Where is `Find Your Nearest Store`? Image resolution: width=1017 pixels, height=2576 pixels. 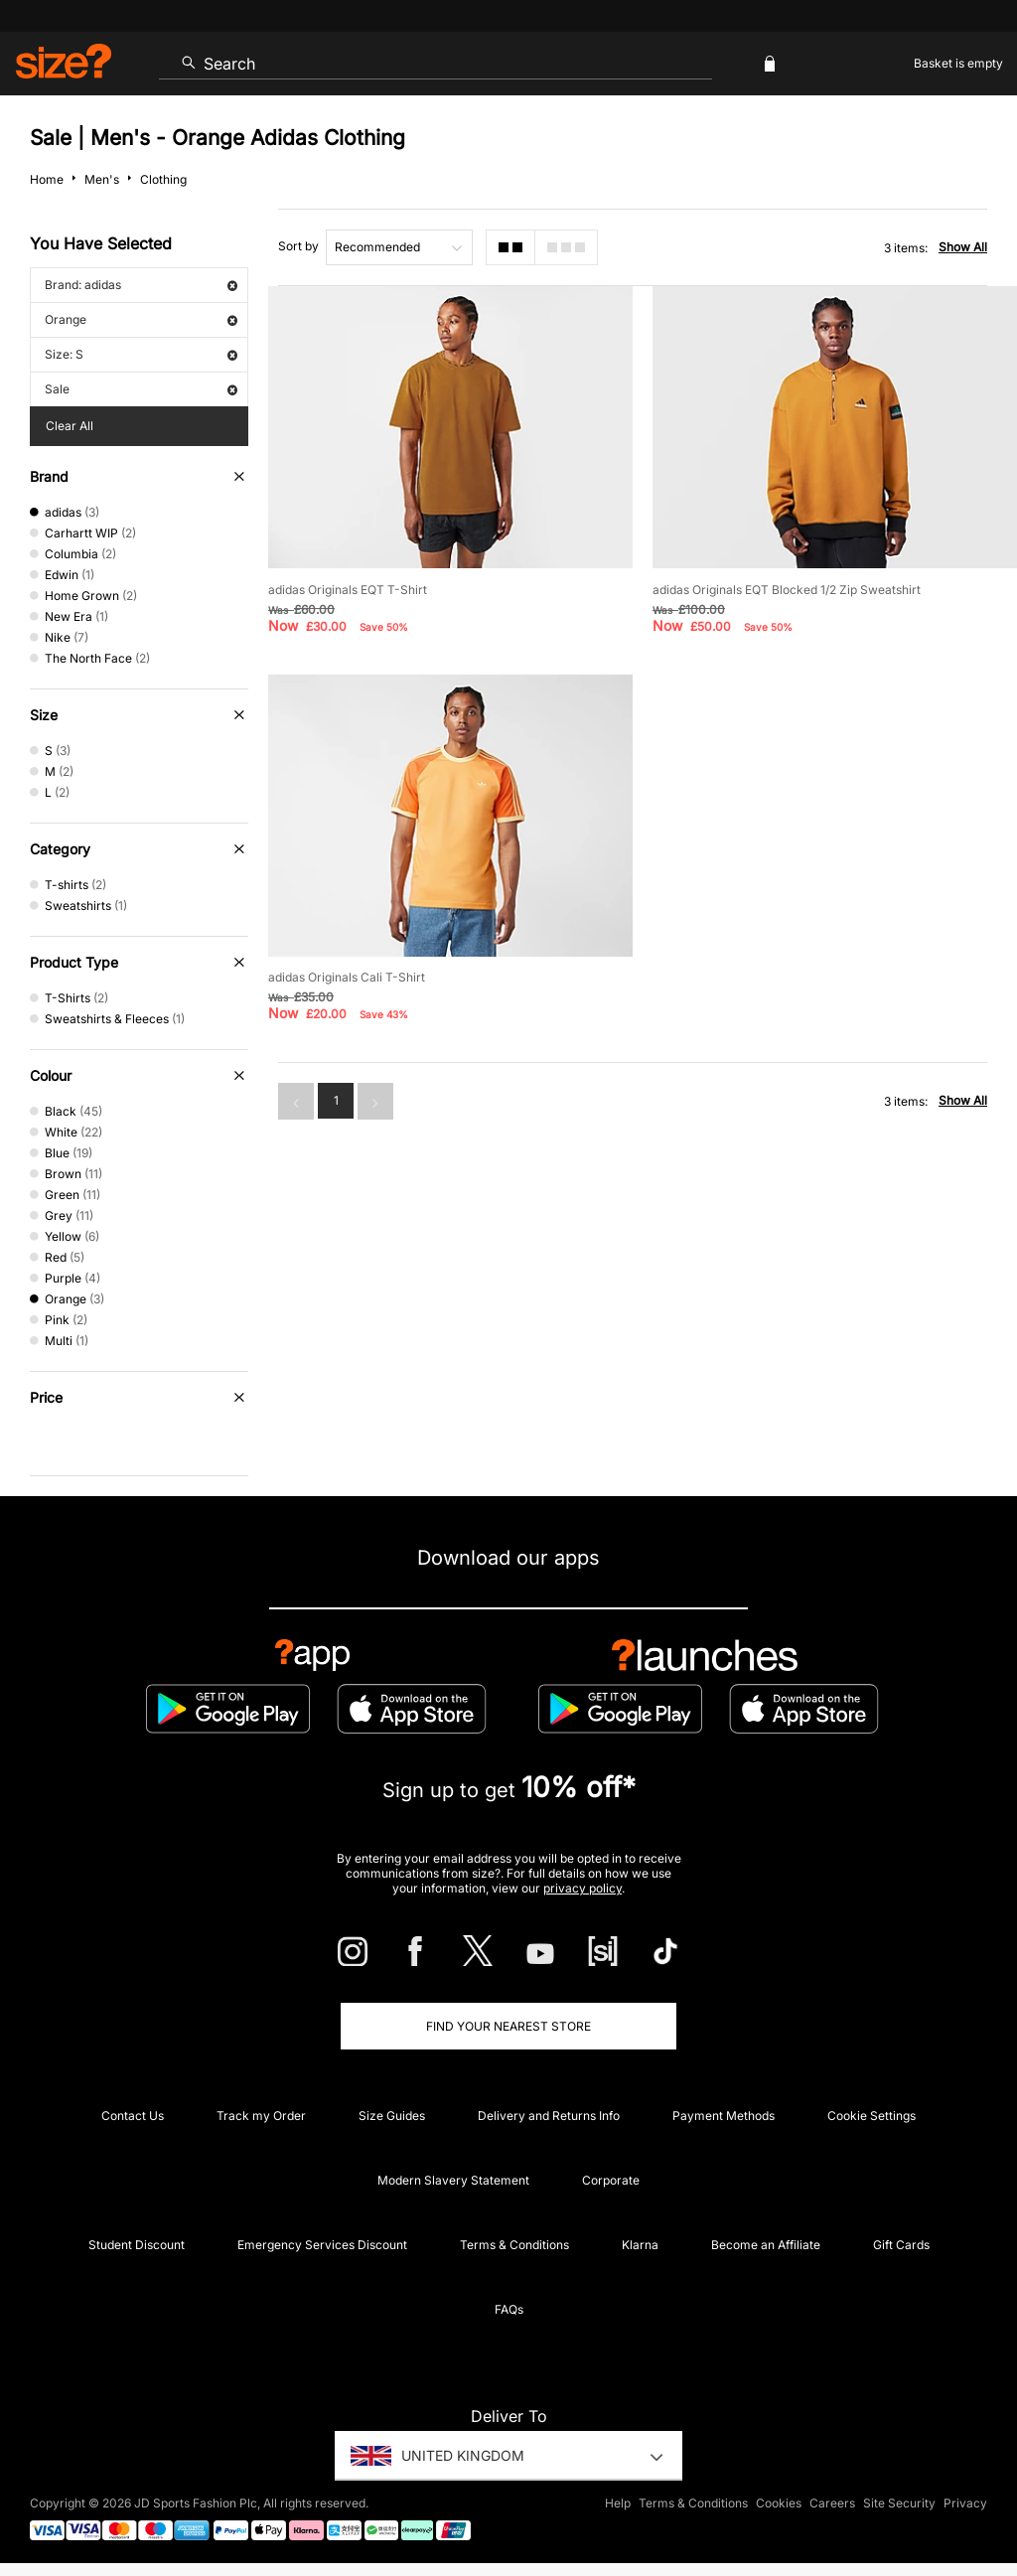
Find Your Nearest Store is located at coordinates (508, 2026).